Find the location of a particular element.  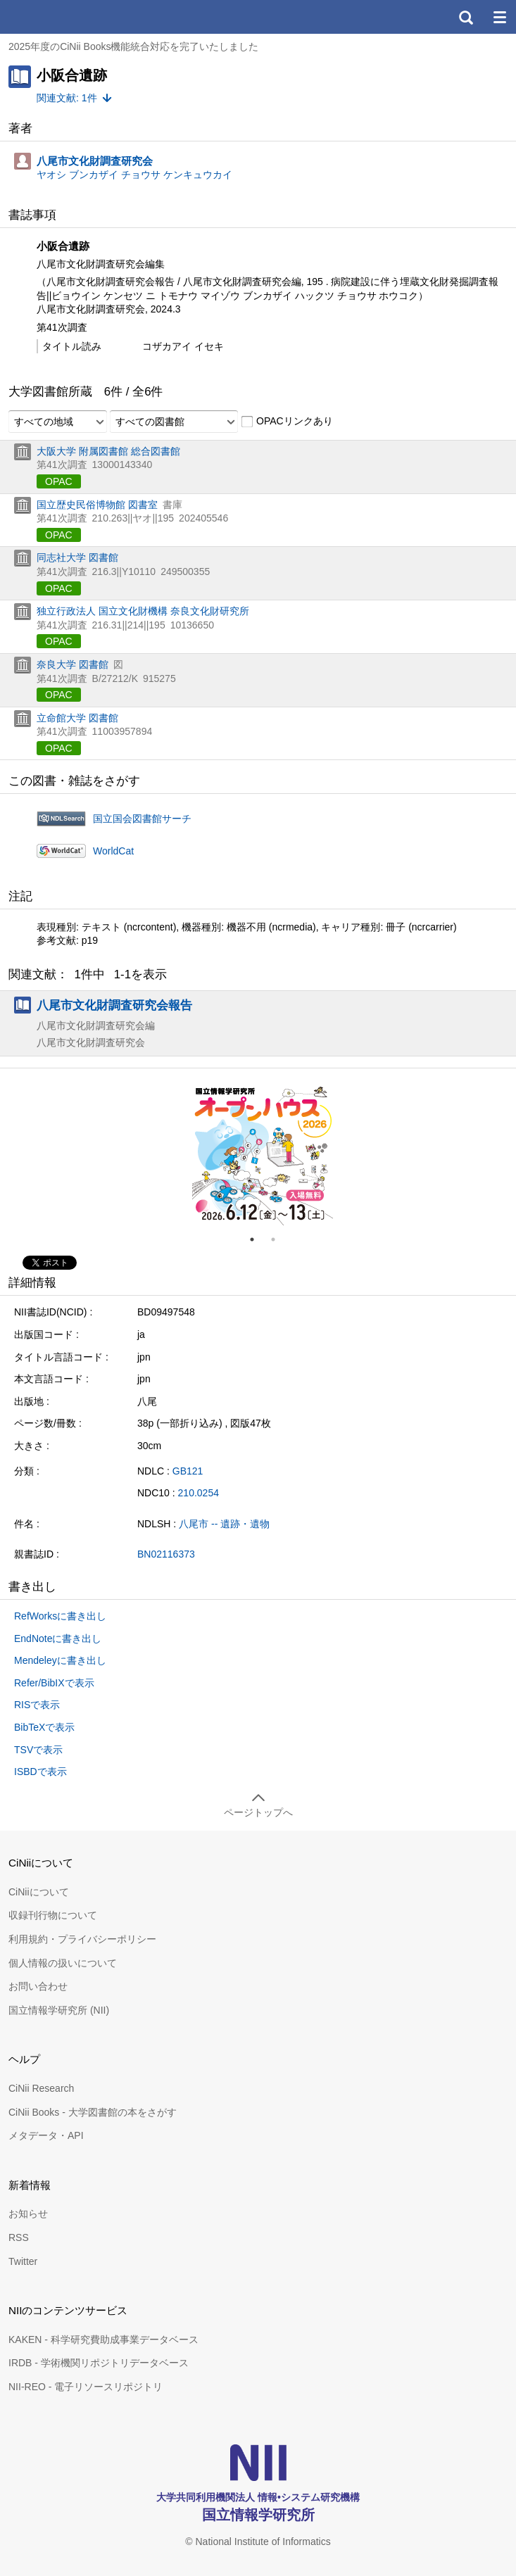

八尾市文化財調査研究会報告 is located at coordinates (114, 1005).